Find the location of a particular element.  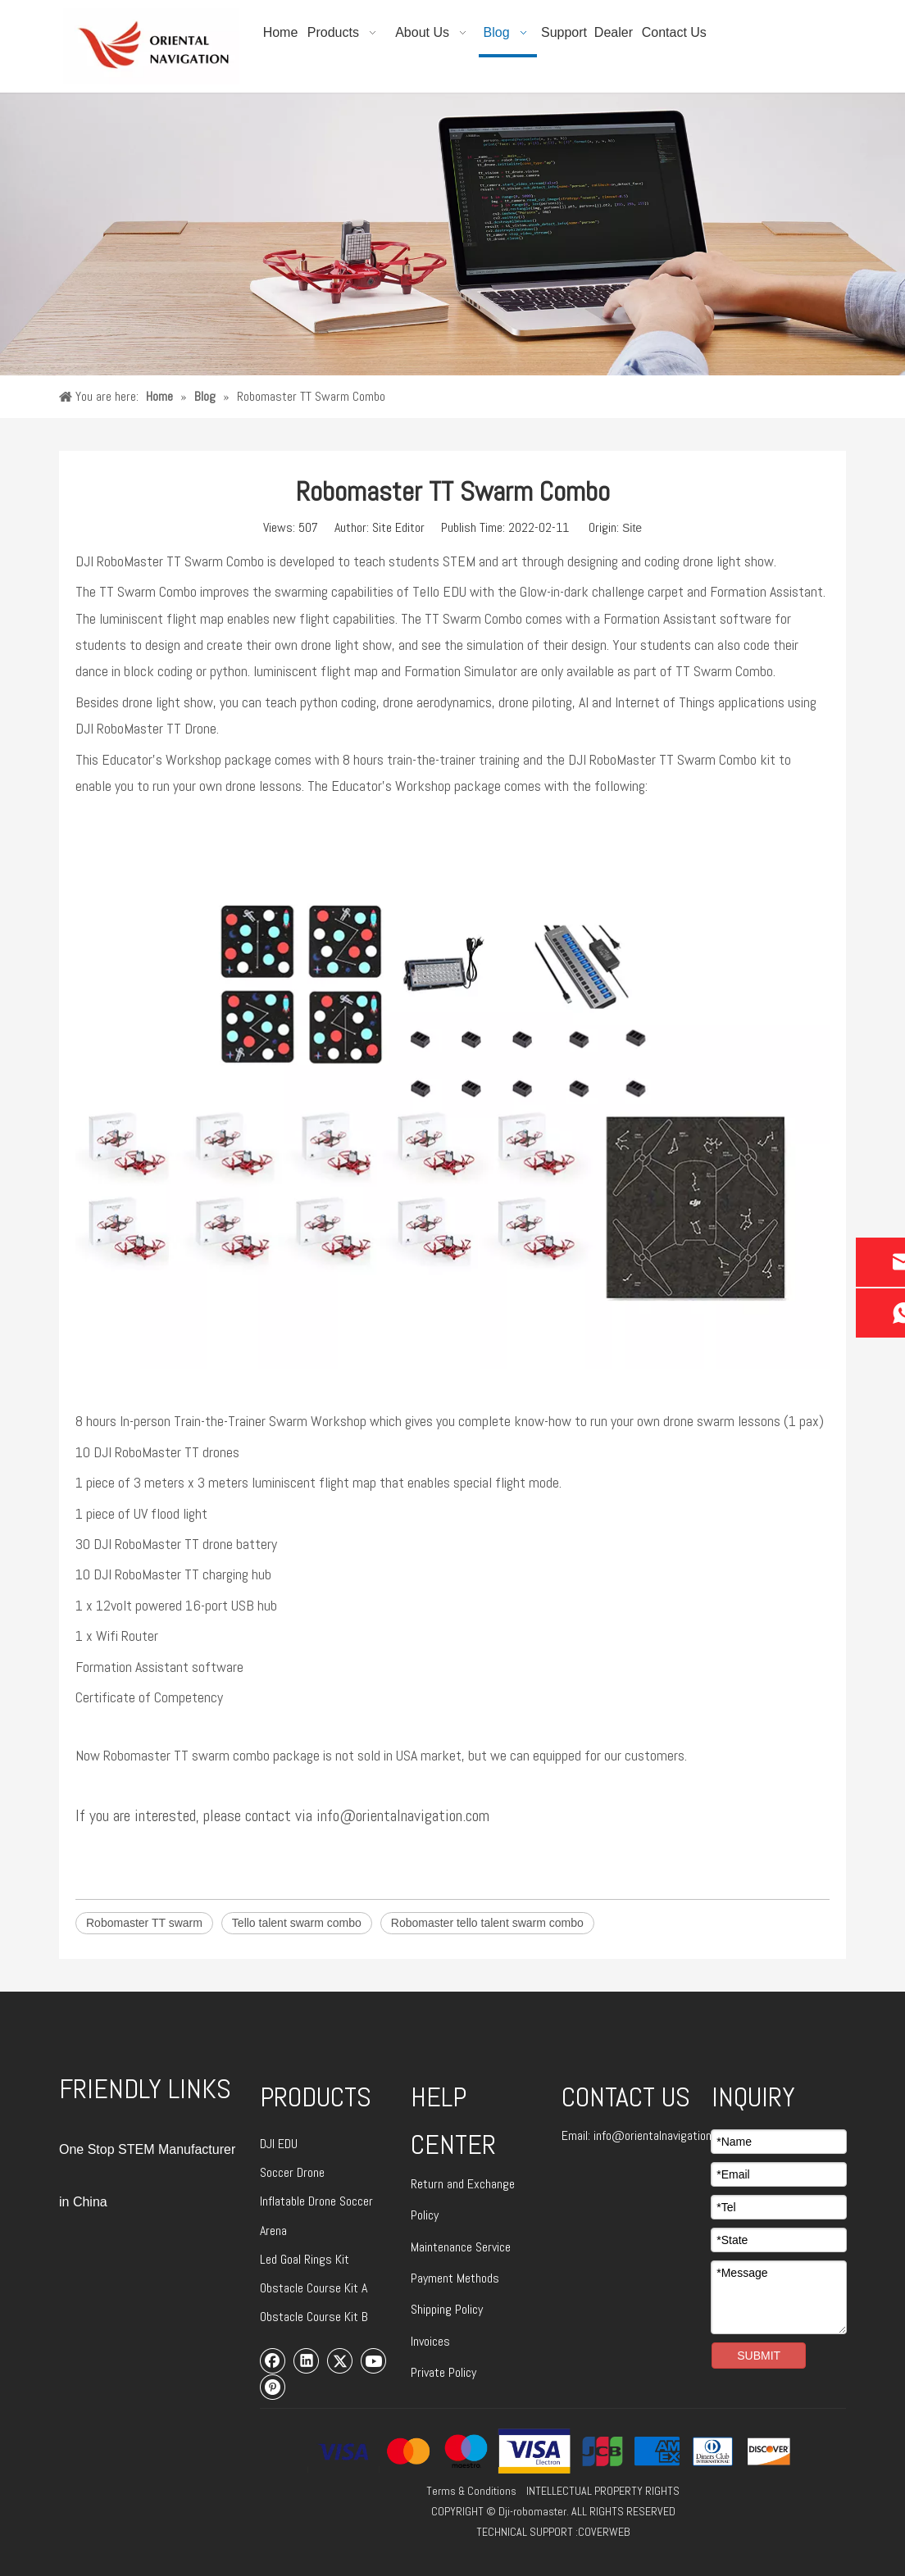

SUBMIT is located at coordinates (758, 2355).